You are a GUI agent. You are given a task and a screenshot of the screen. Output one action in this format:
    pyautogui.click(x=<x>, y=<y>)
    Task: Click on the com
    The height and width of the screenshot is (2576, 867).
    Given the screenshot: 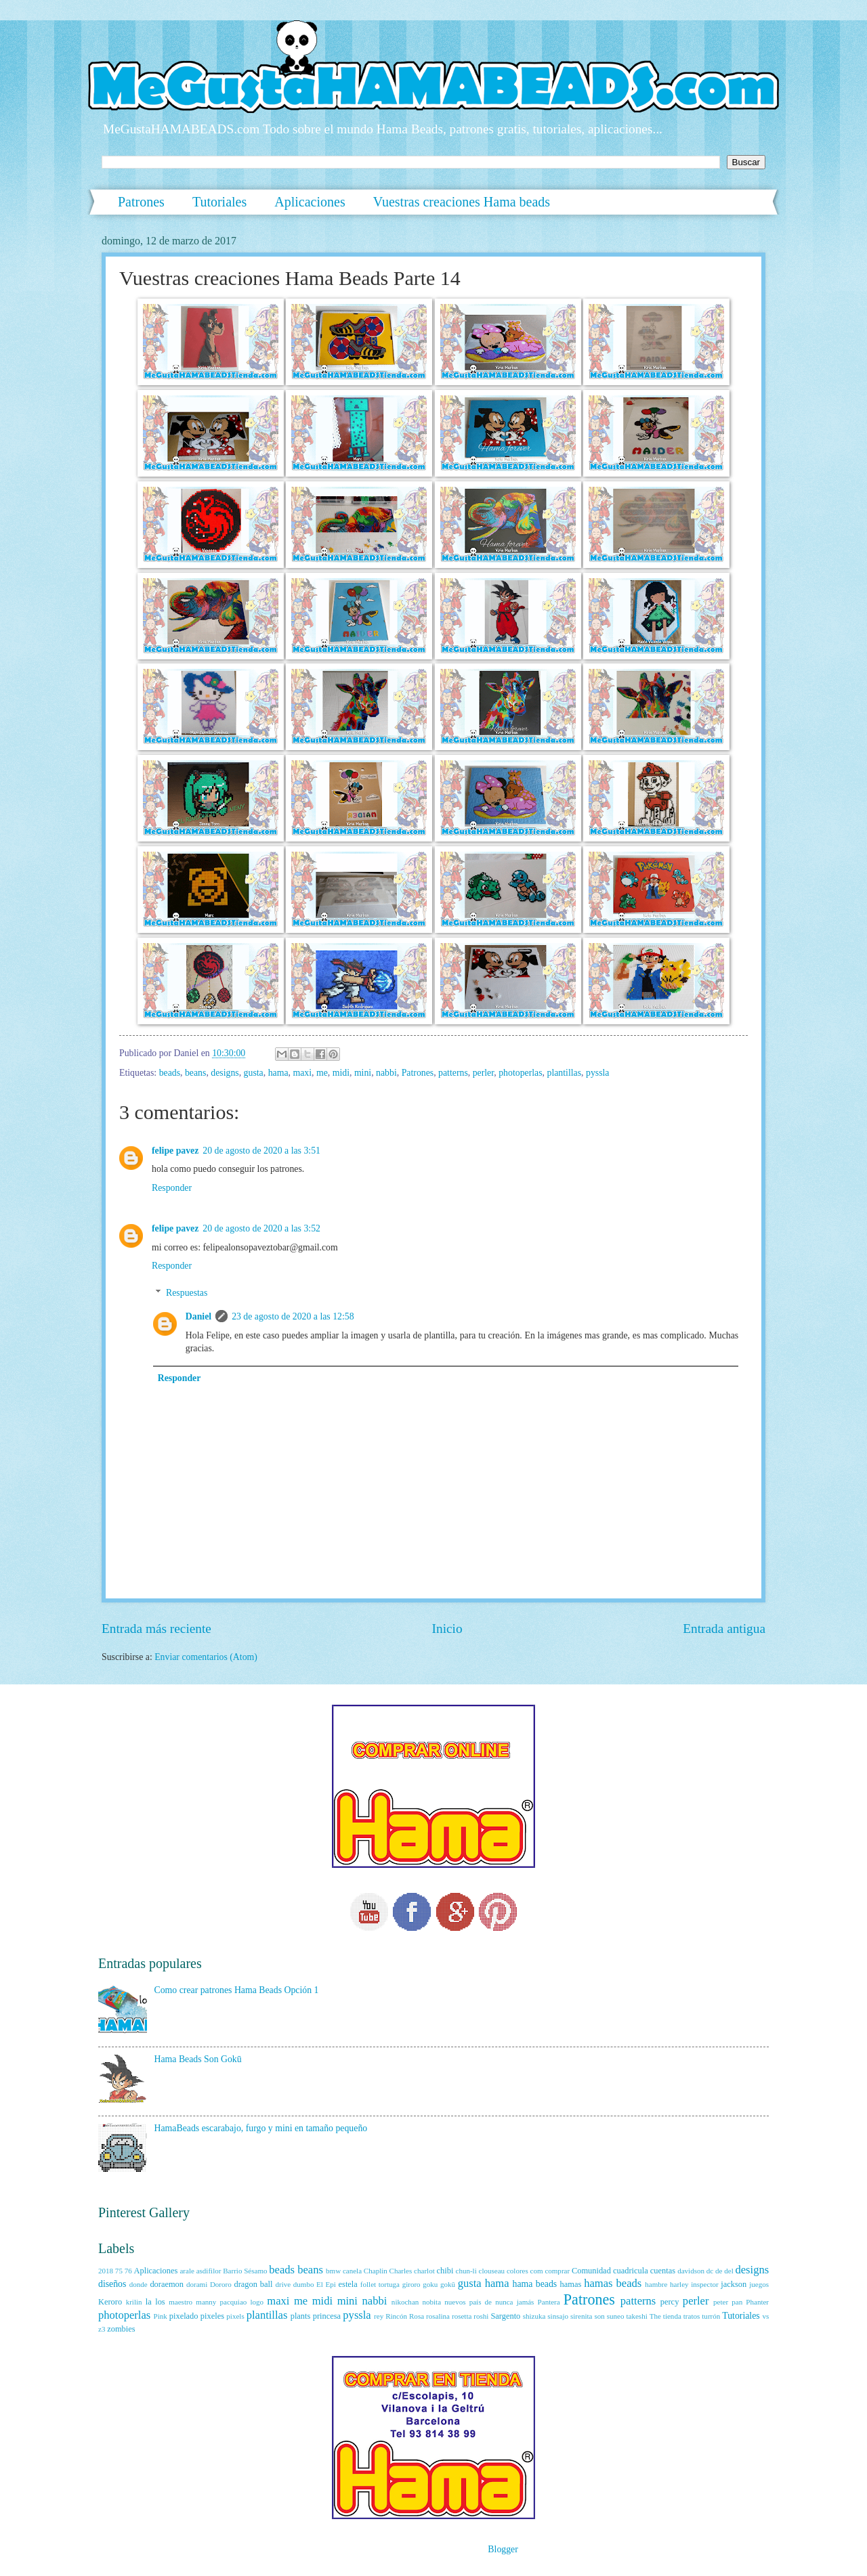 What is the action you would take?
    pyautogui.click(x=536, y=2271)
    